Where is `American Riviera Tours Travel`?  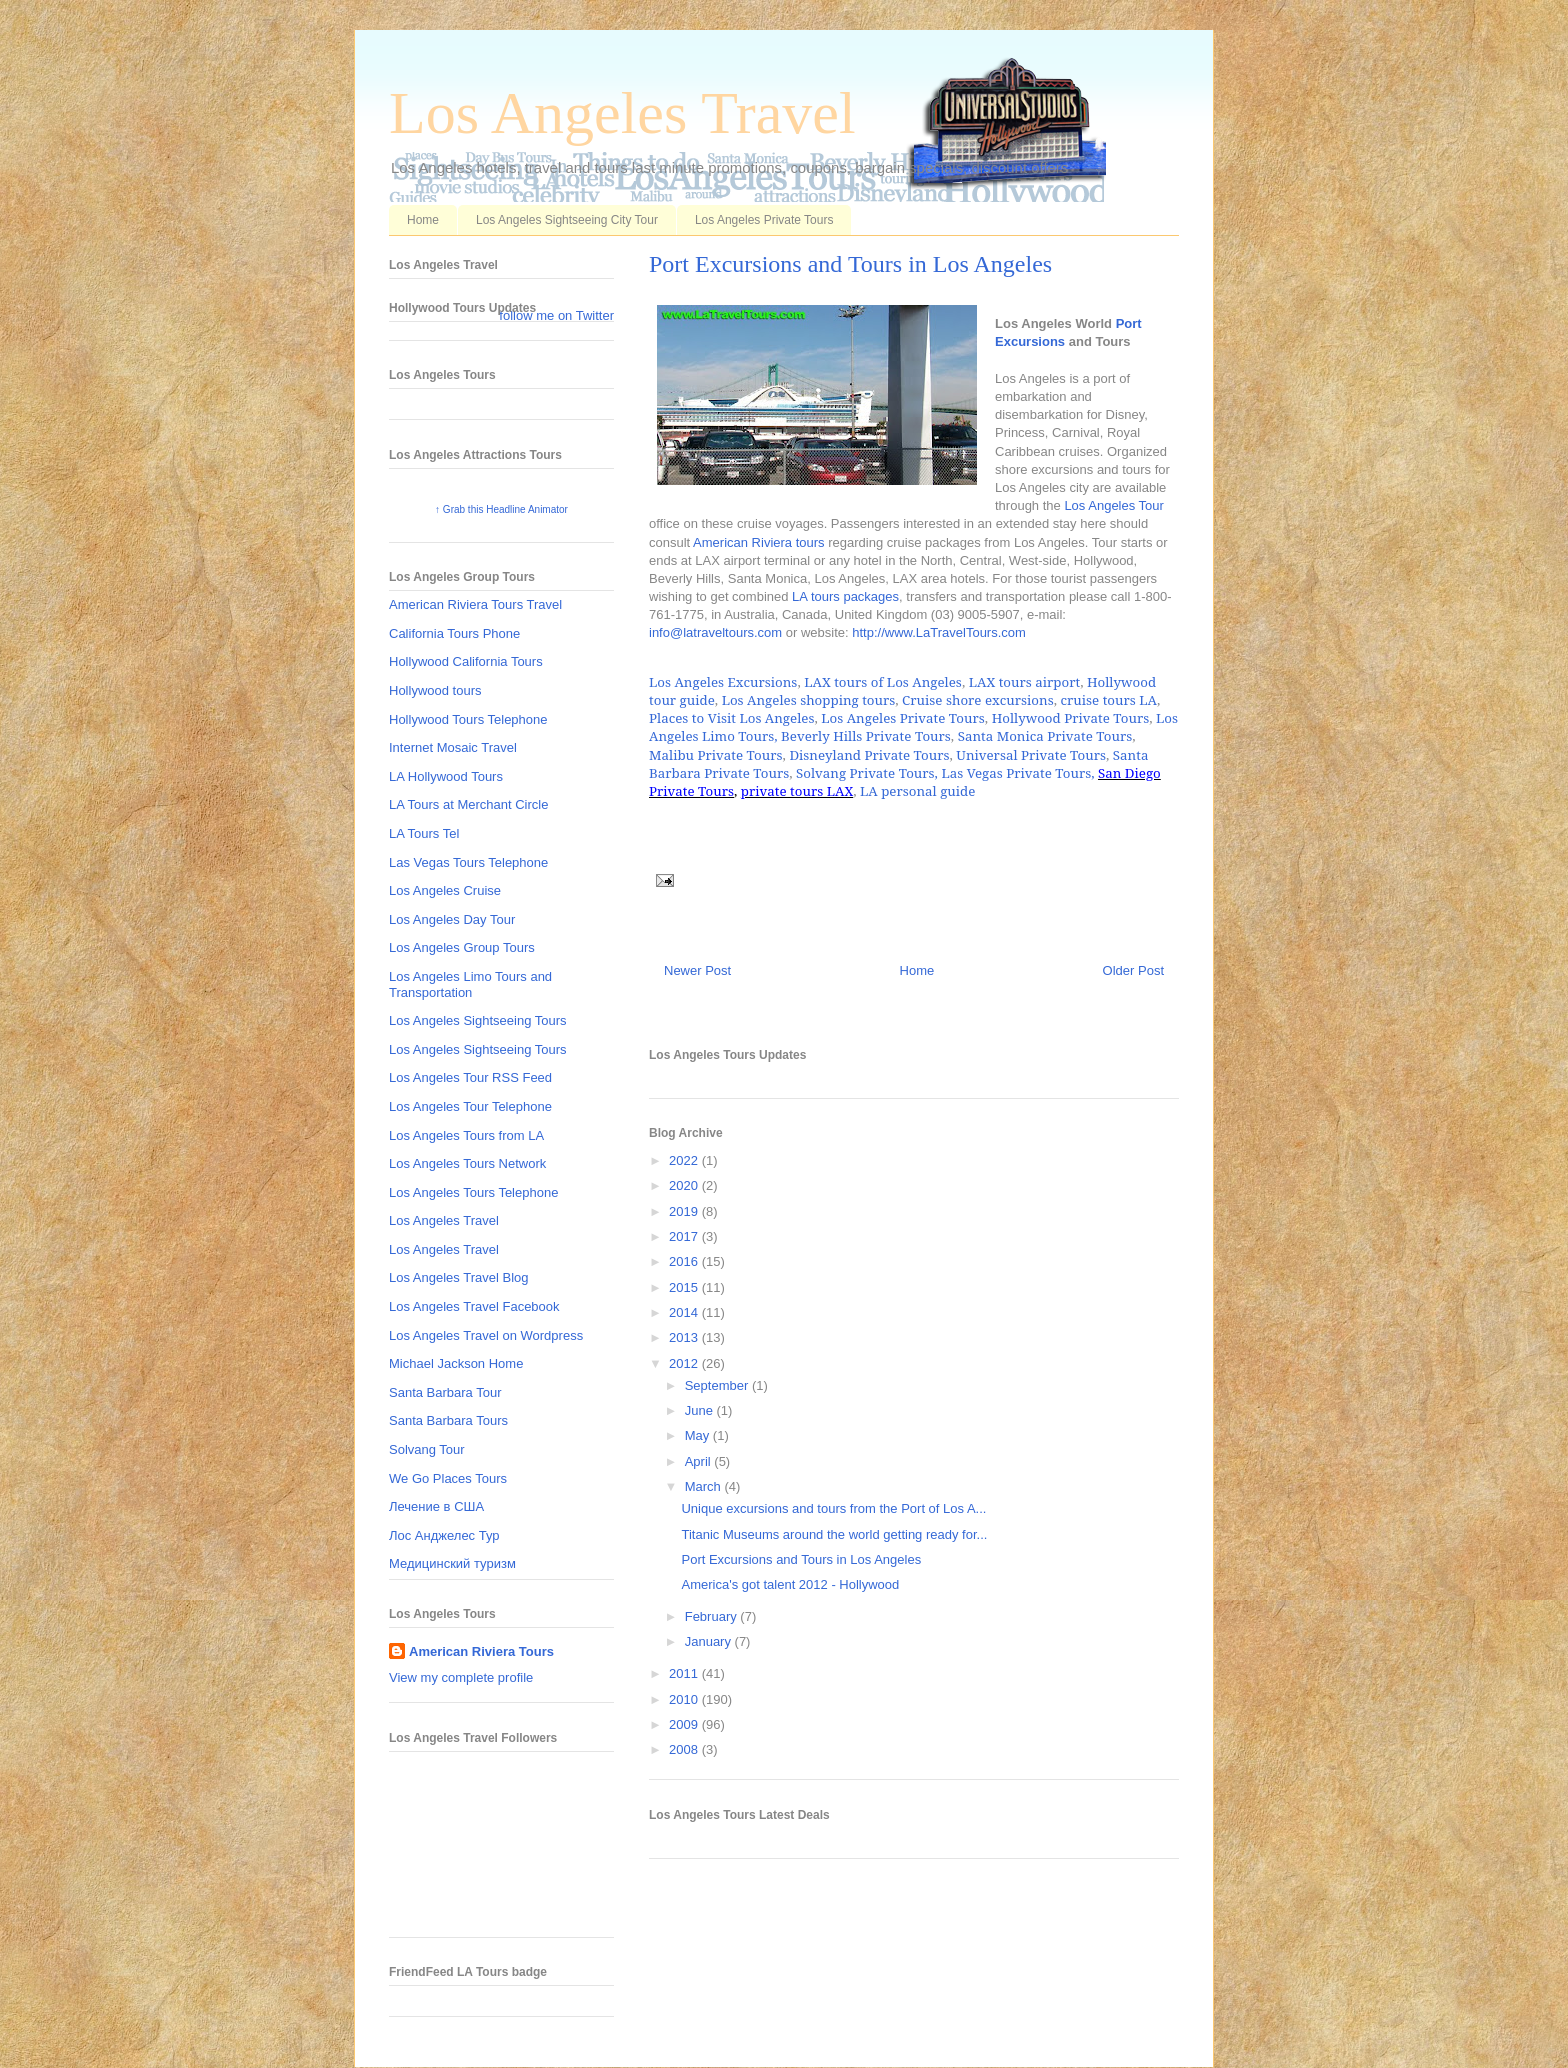 American Riviera Tours Travel is located at coordinates (475, 604).